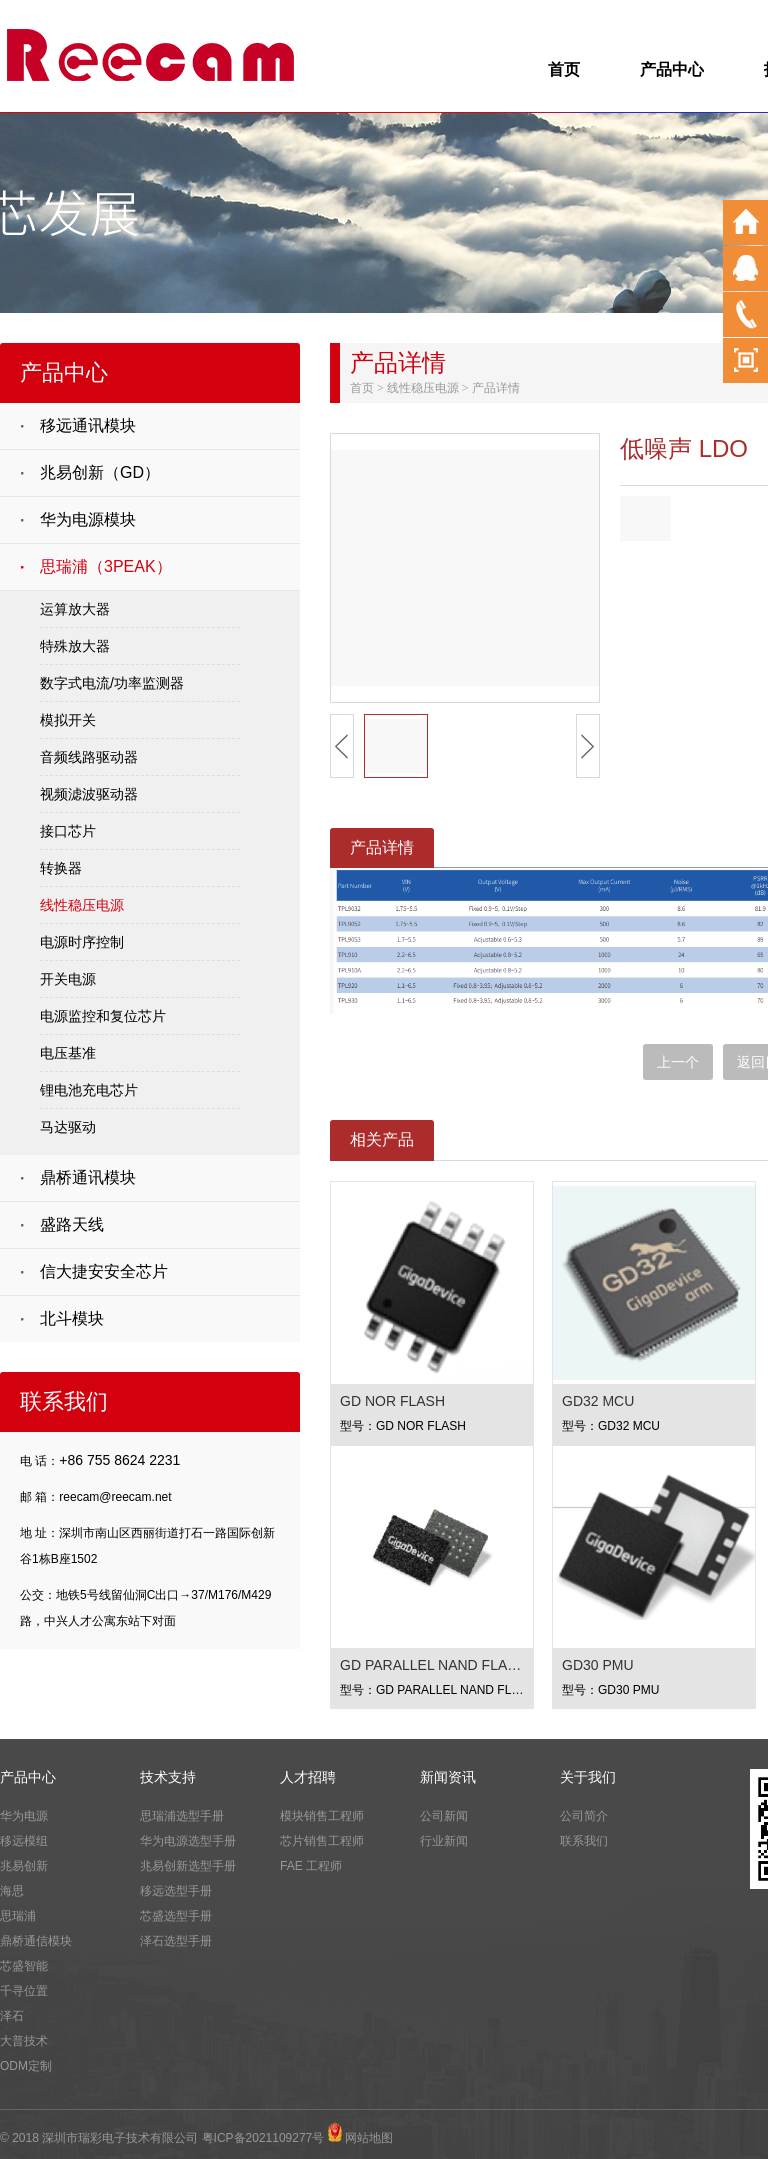 The width and height of the screenshot is (768, 2159). What do you see at coordinates (61, 868) in the screenshot?
I see `转换器` at bounding box center [61, 868].